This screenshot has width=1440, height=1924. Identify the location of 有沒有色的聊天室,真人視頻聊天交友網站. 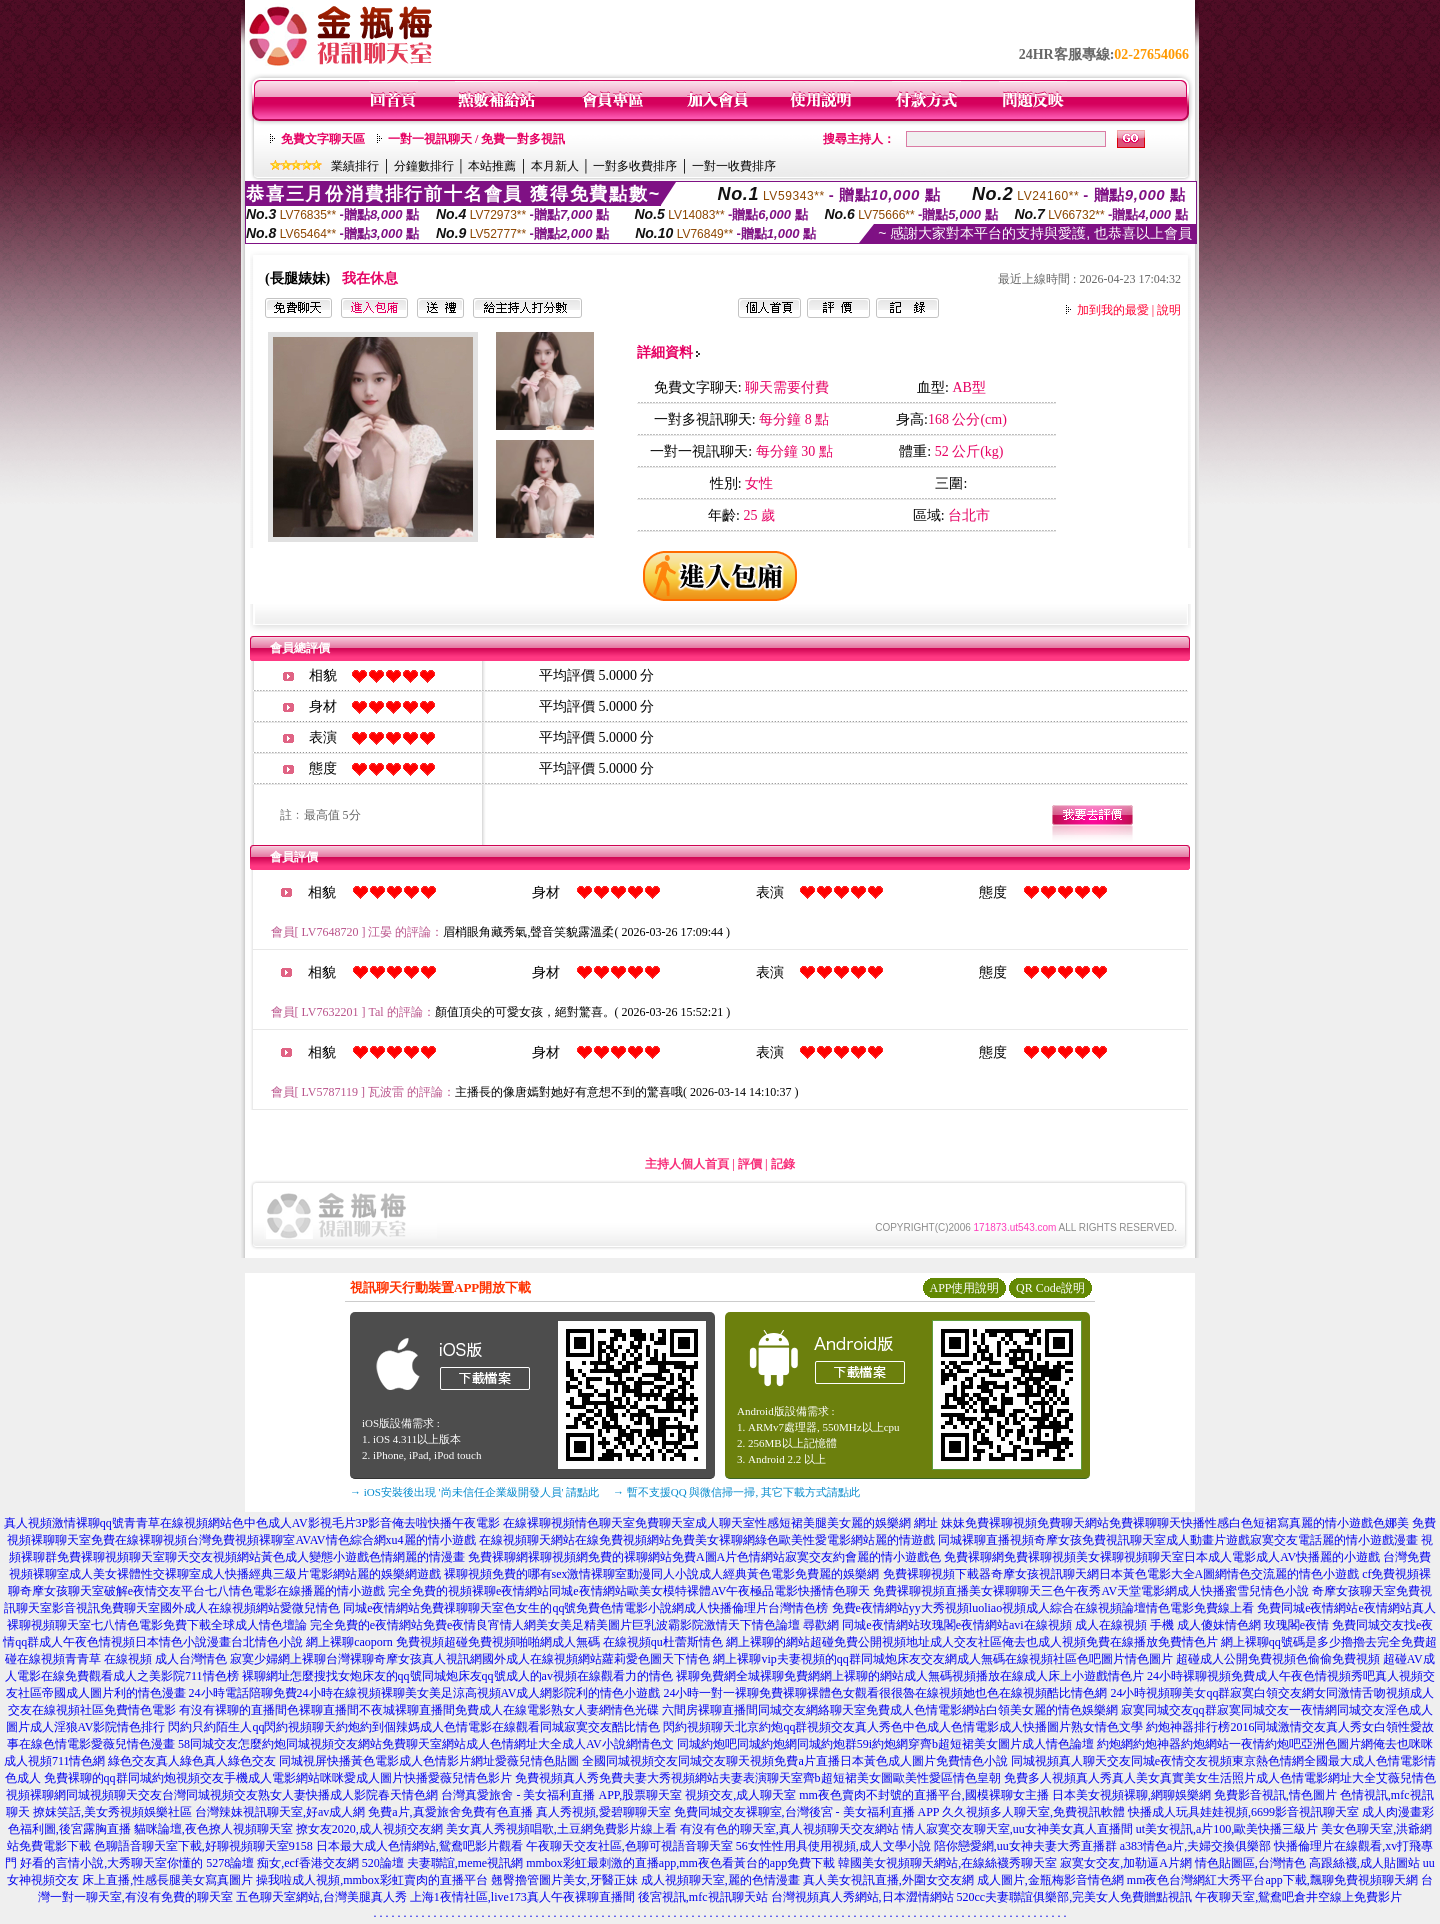
(789, 1829).